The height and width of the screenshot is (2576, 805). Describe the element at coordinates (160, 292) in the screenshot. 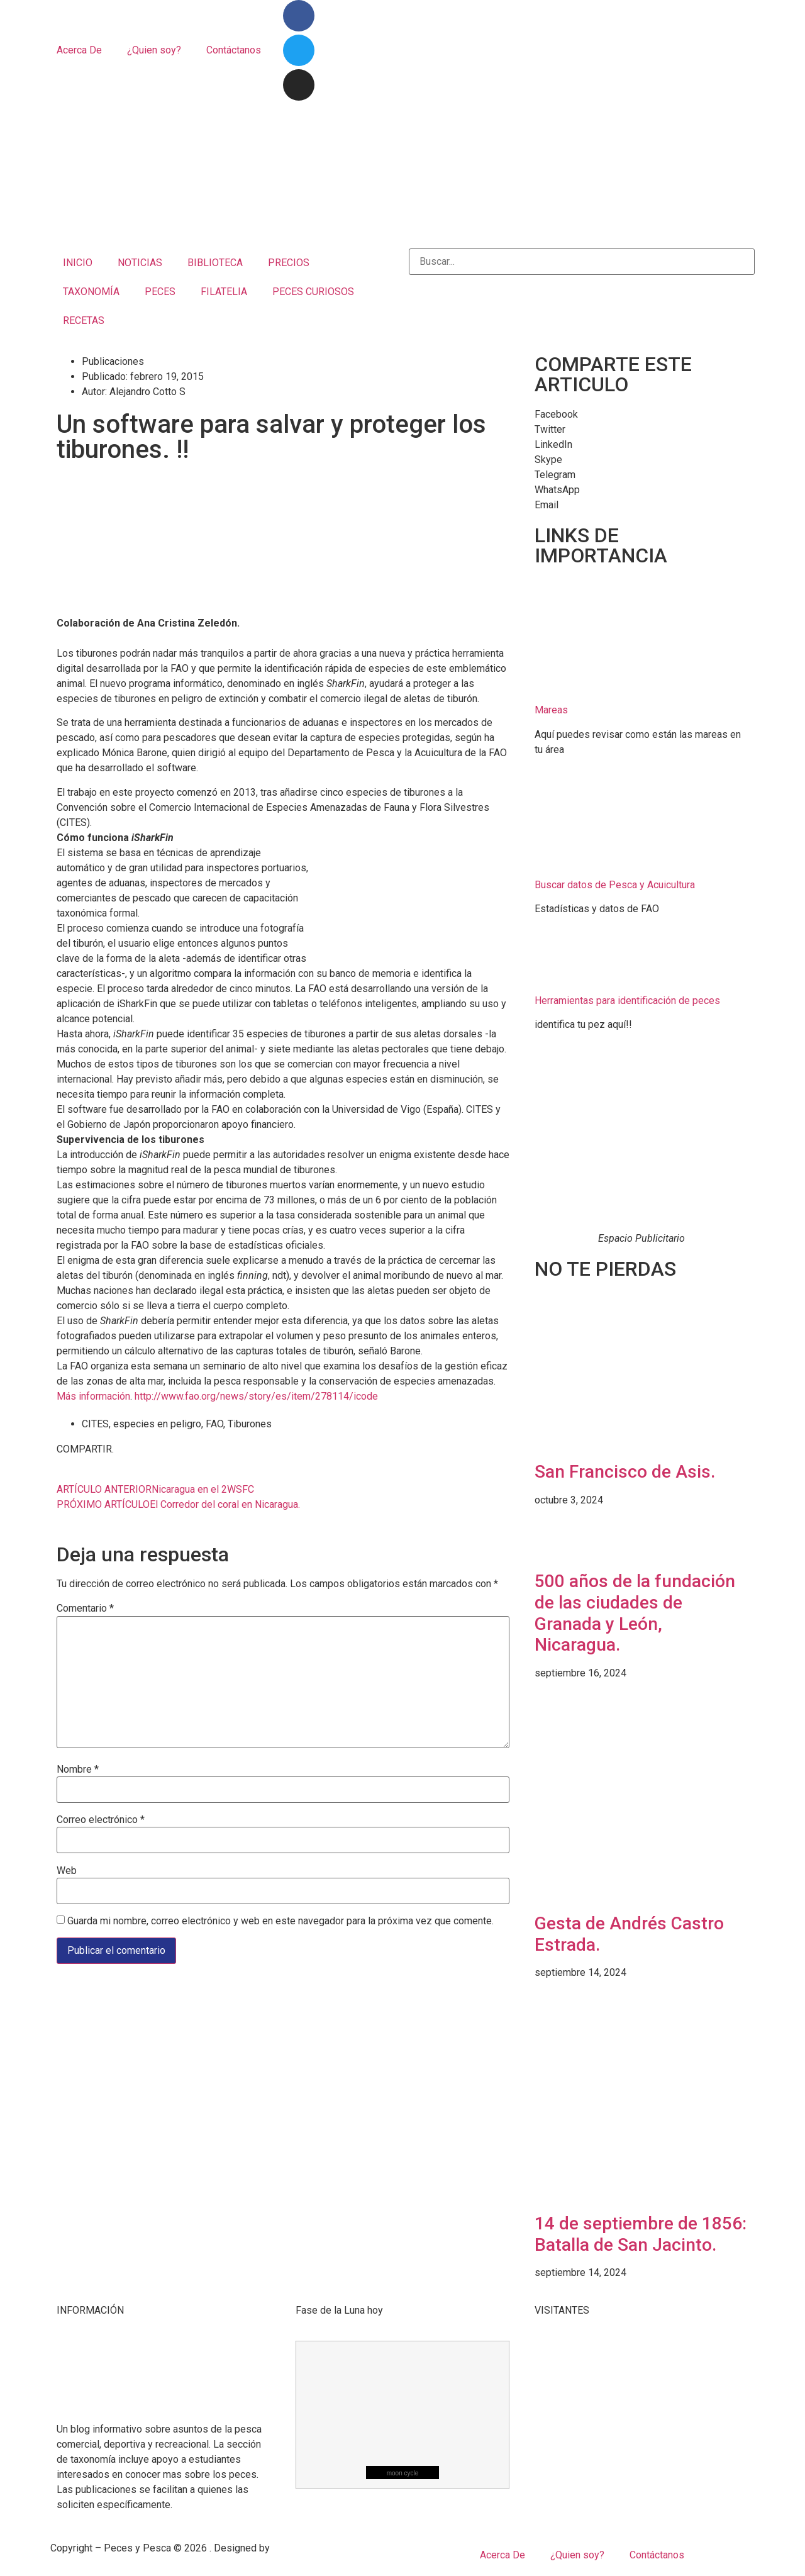

I see `PECES` at that location.